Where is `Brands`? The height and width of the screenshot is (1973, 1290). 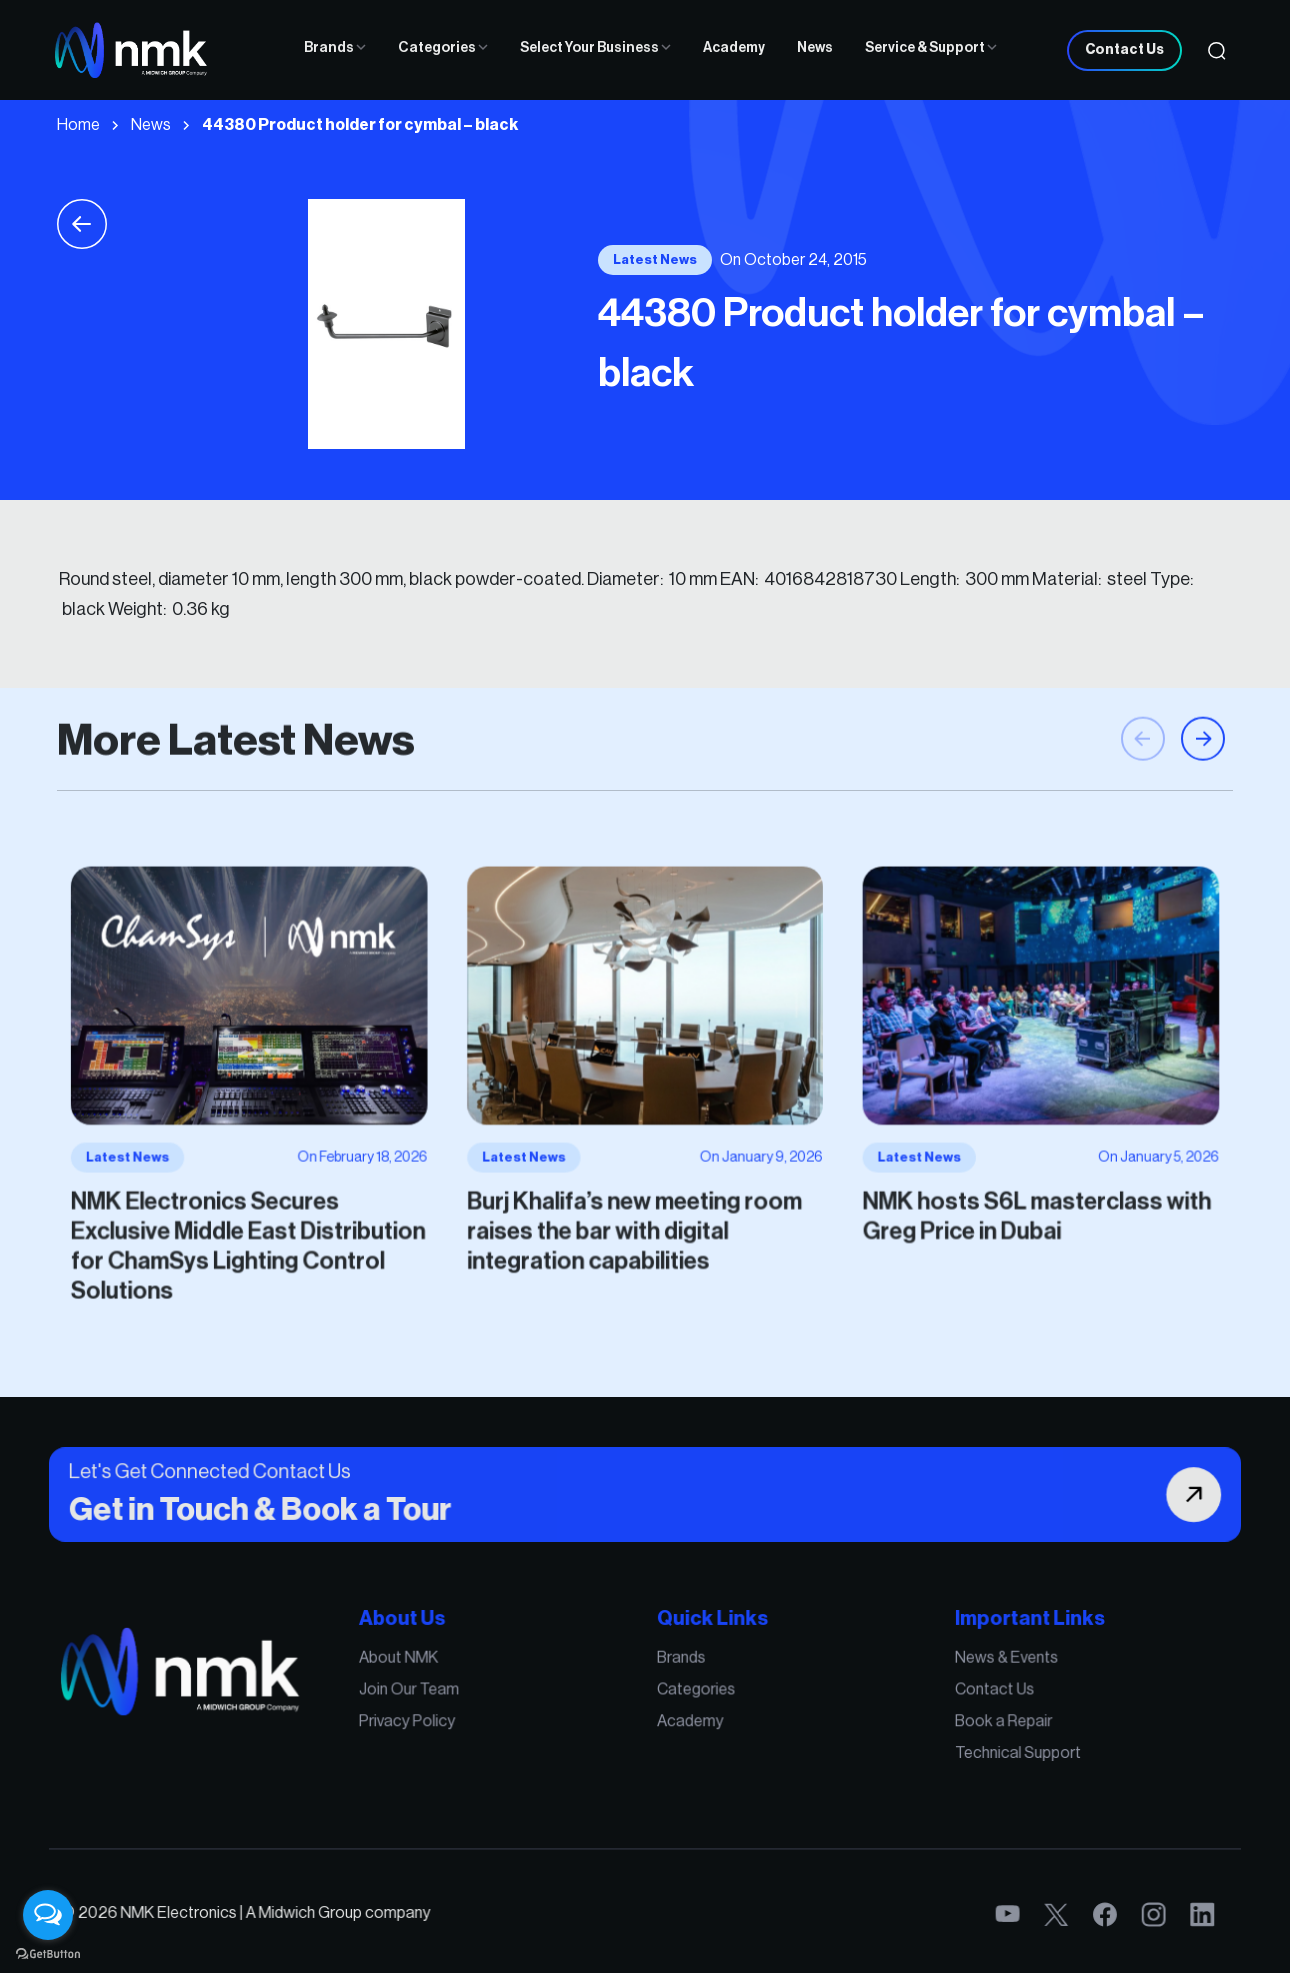 Brands is located at coordinates (335, 48).